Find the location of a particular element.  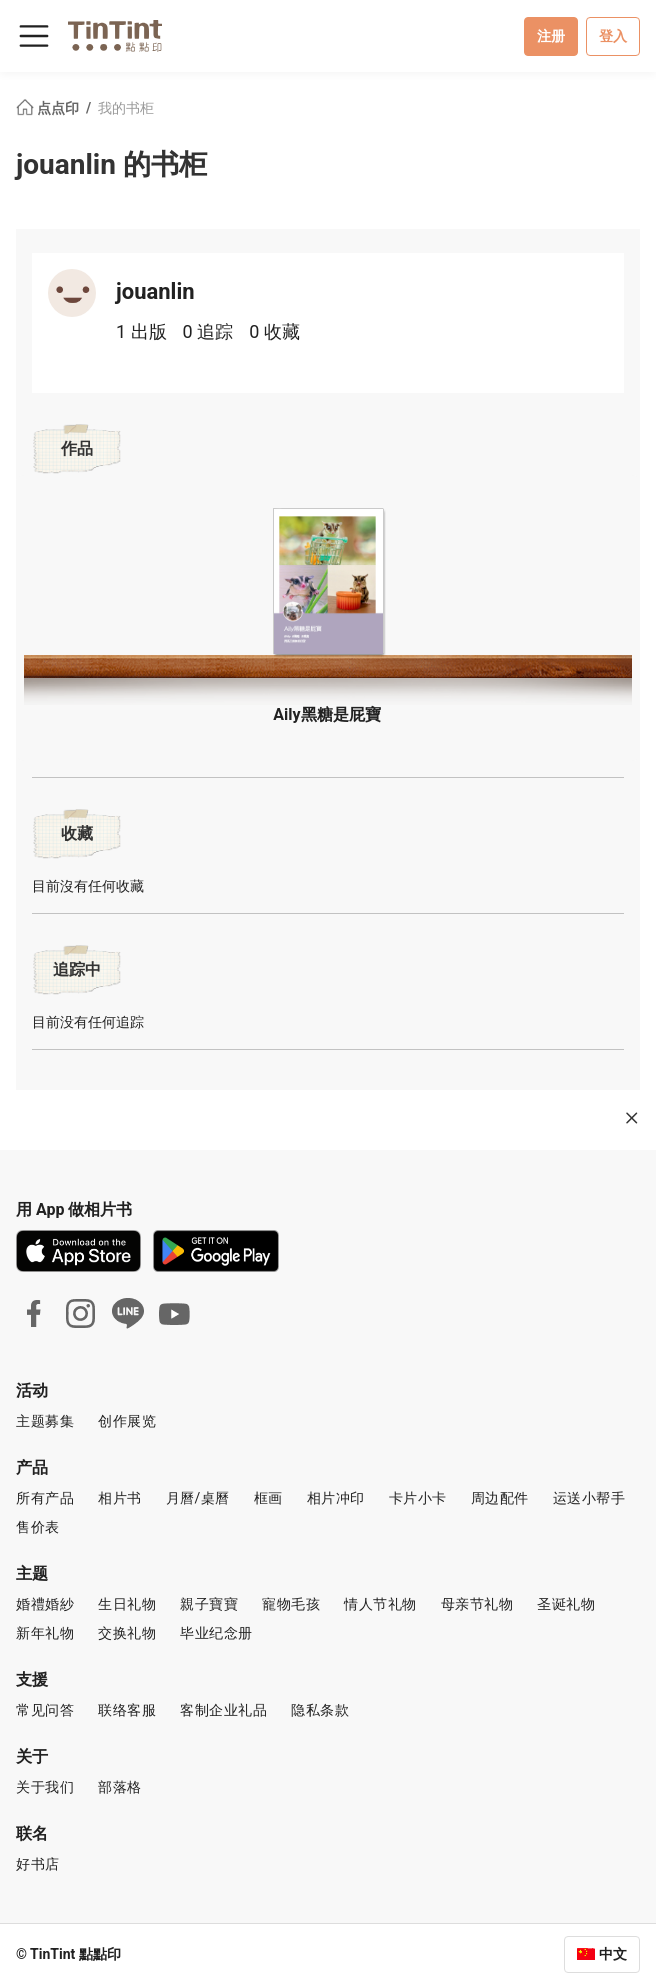

联络客服 is located at coordinates (127, 1710).